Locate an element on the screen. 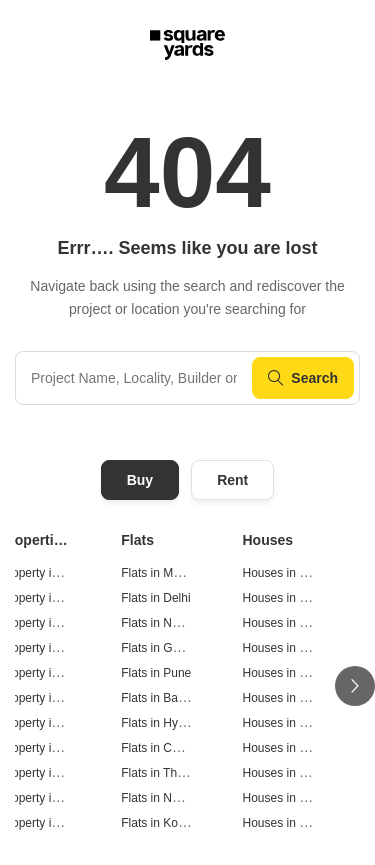  Flats in Thane is located at coordinates (159, 773).